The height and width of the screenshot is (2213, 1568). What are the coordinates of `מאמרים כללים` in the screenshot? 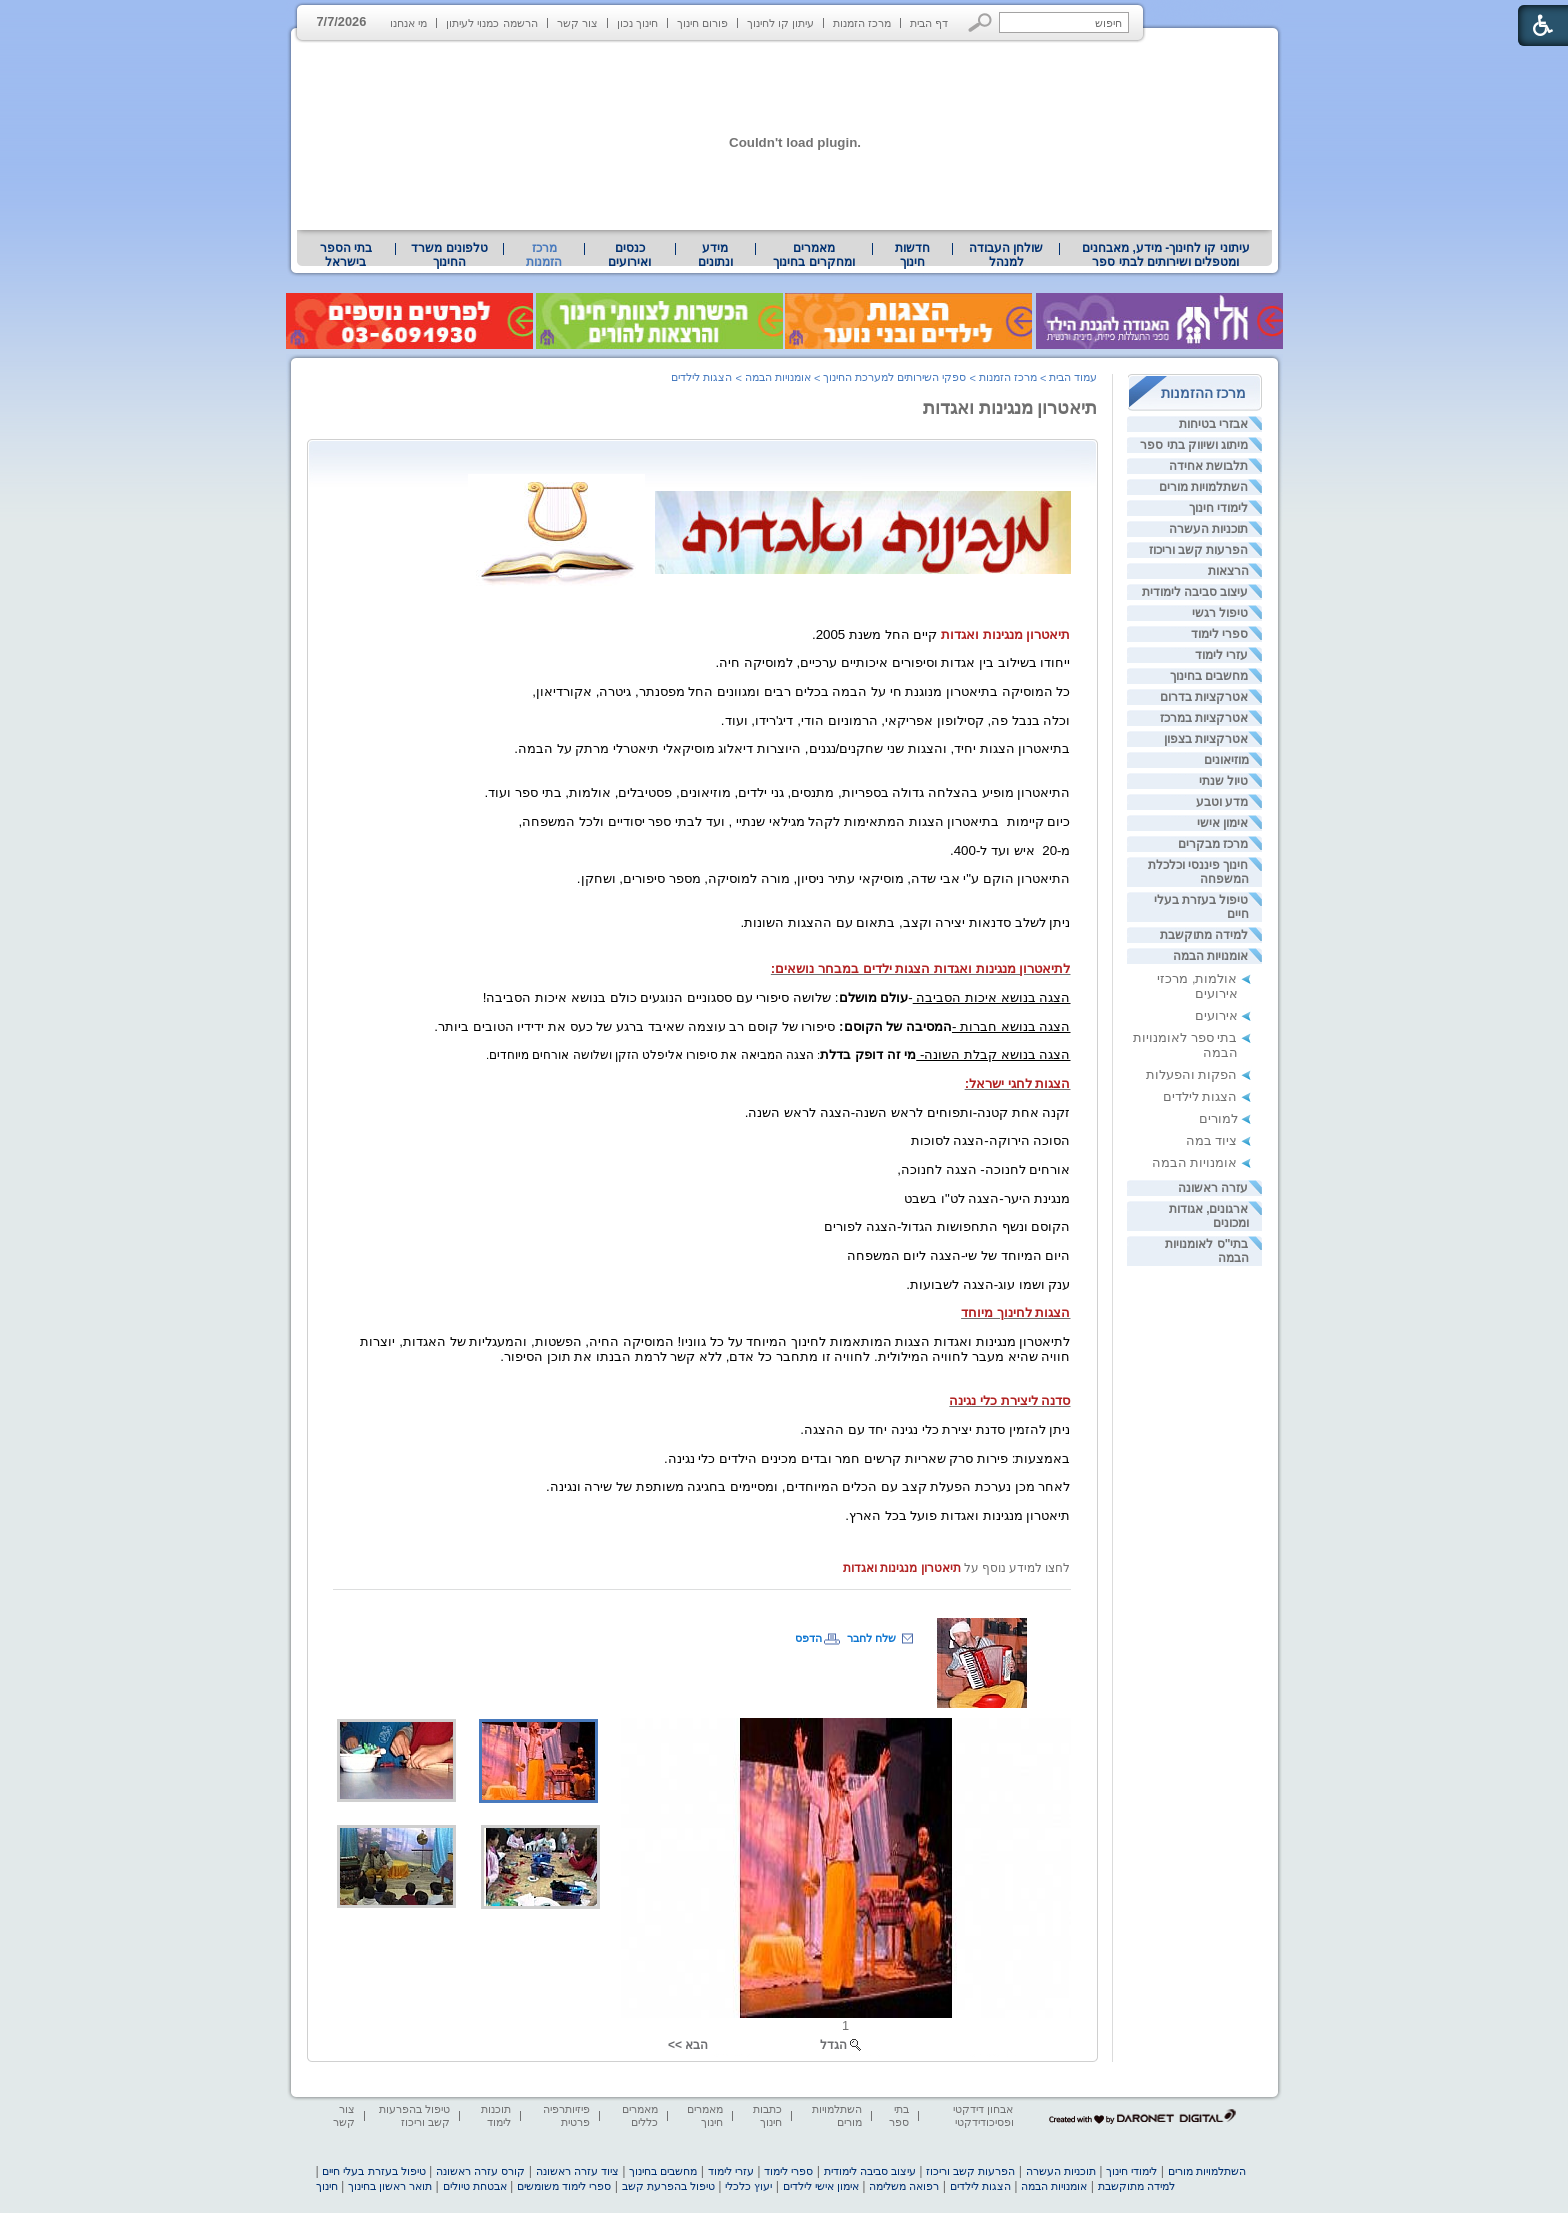 It's located at (640, 2115).